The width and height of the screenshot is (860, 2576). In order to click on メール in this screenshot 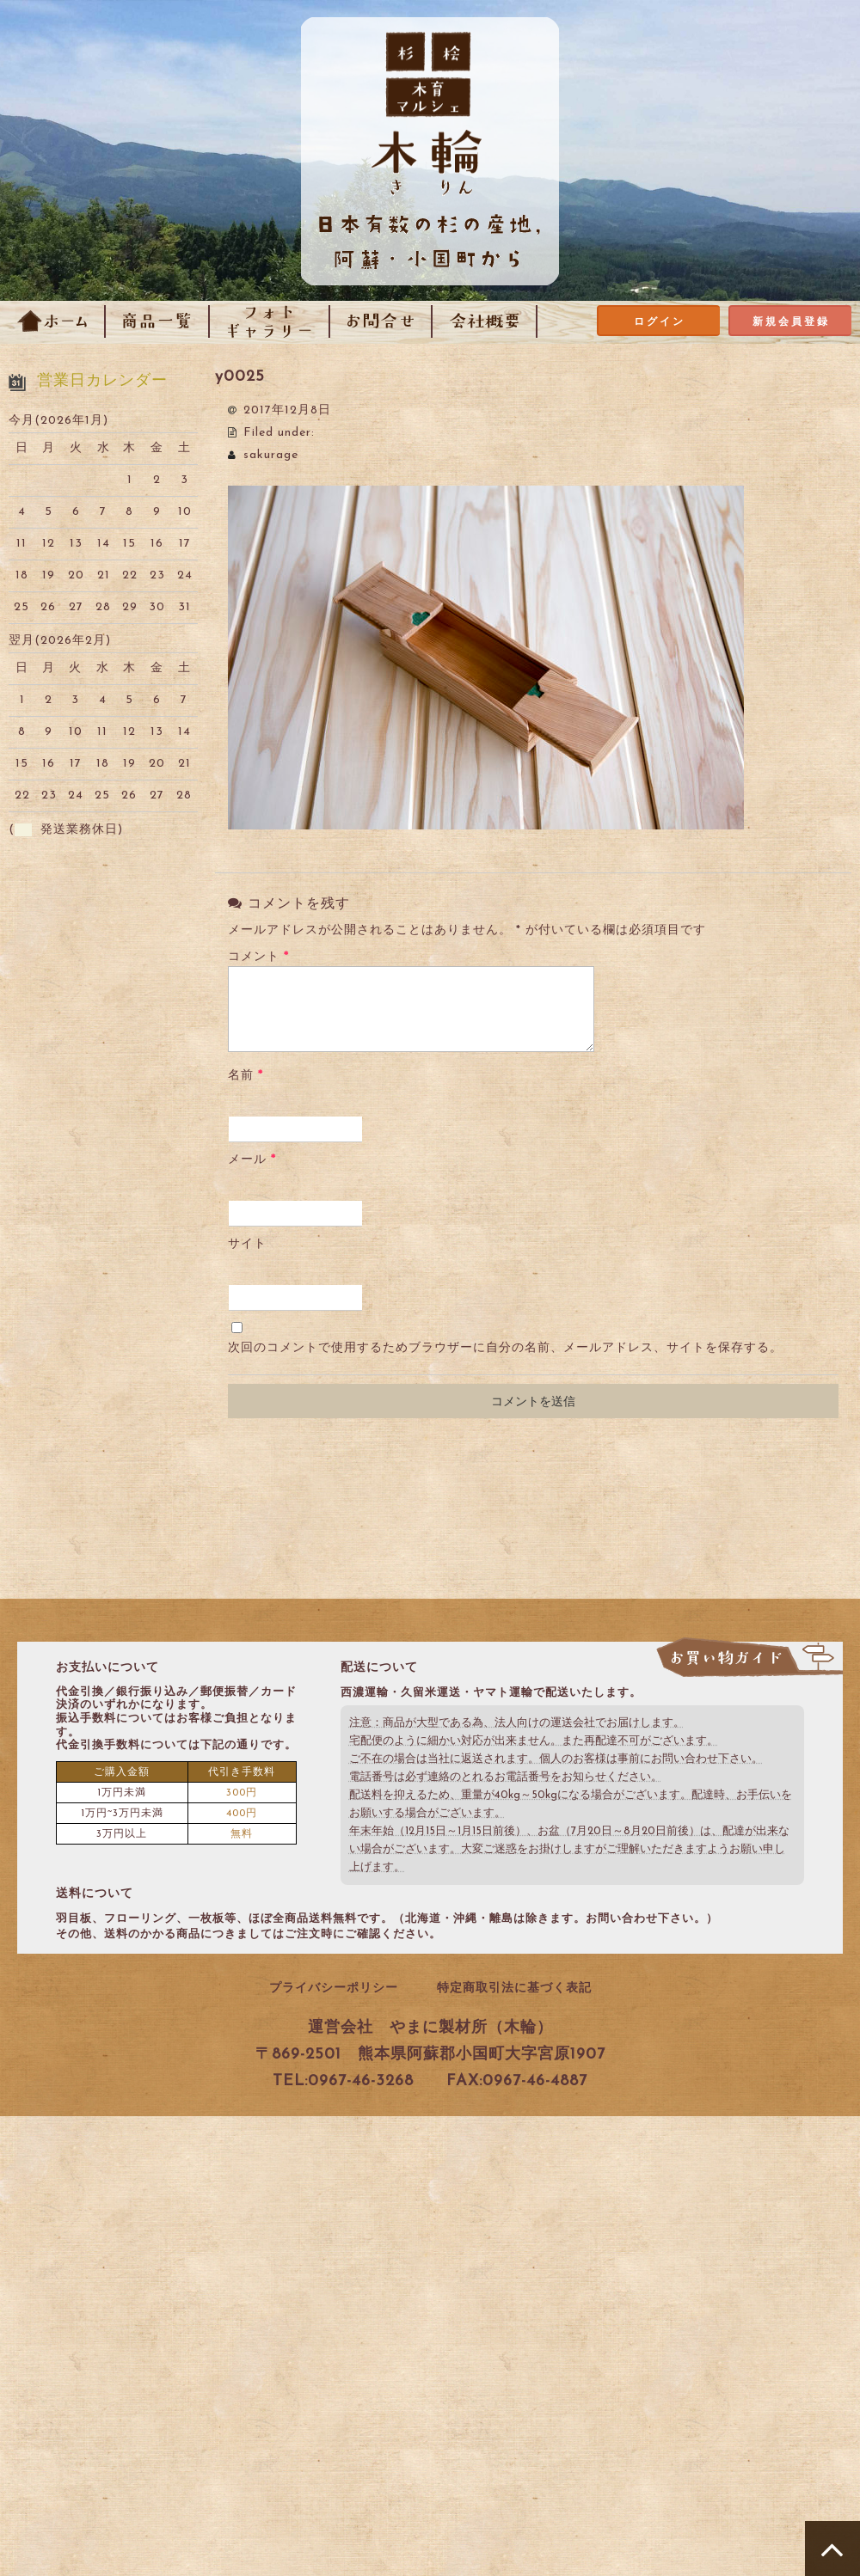, I will do `click(252, 1159)`.